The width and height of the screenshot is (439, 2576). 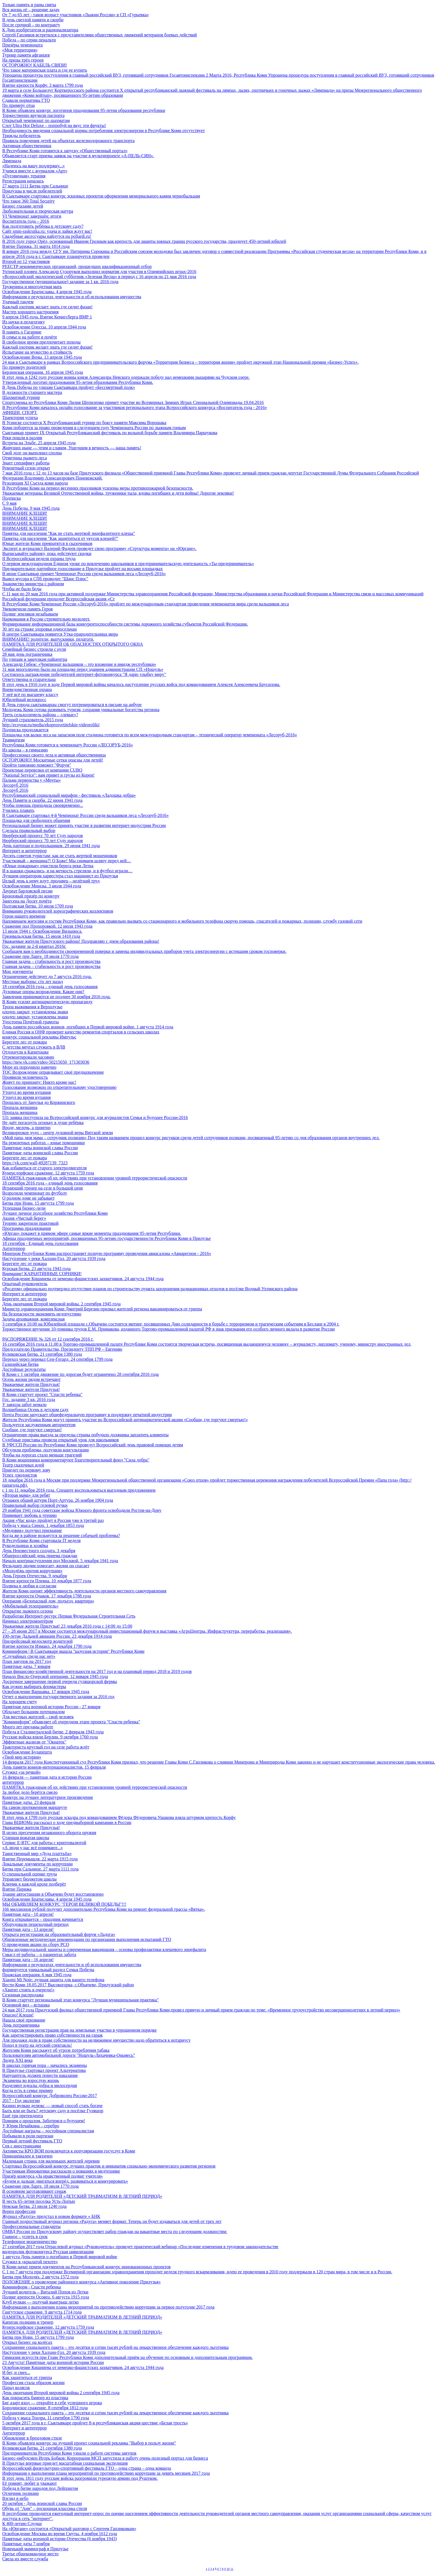 I want to click on Региональный бизнес может принять участие в развитии интернет-индустрии России, so click(x=84, y=825).